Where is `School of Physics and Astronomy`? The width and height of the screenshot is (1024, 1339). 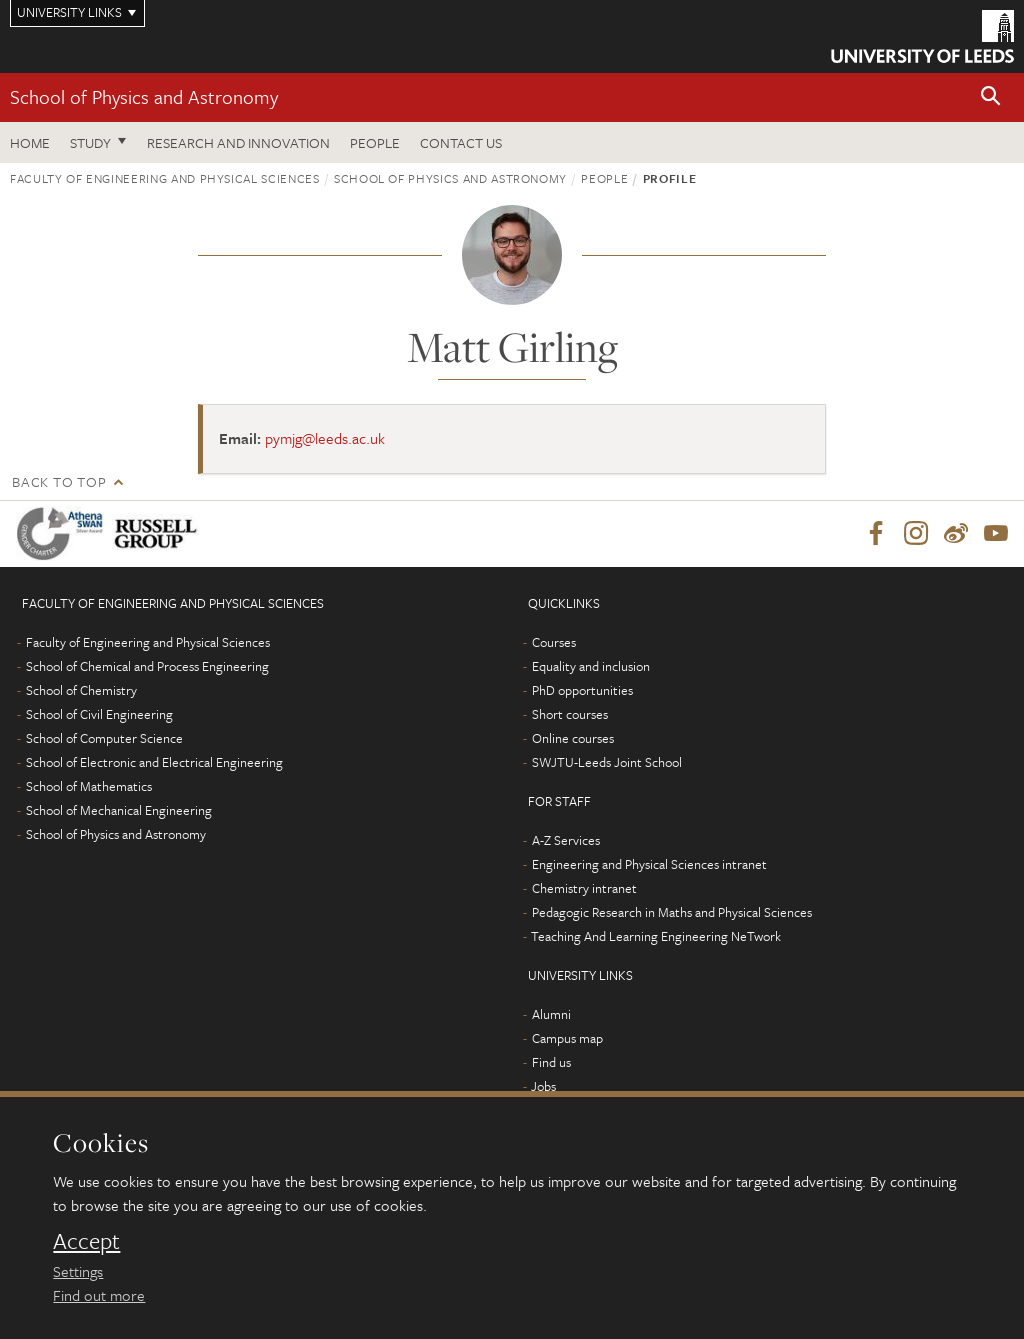 School of Physics and Astronomy is located at coordinates (144, 96).